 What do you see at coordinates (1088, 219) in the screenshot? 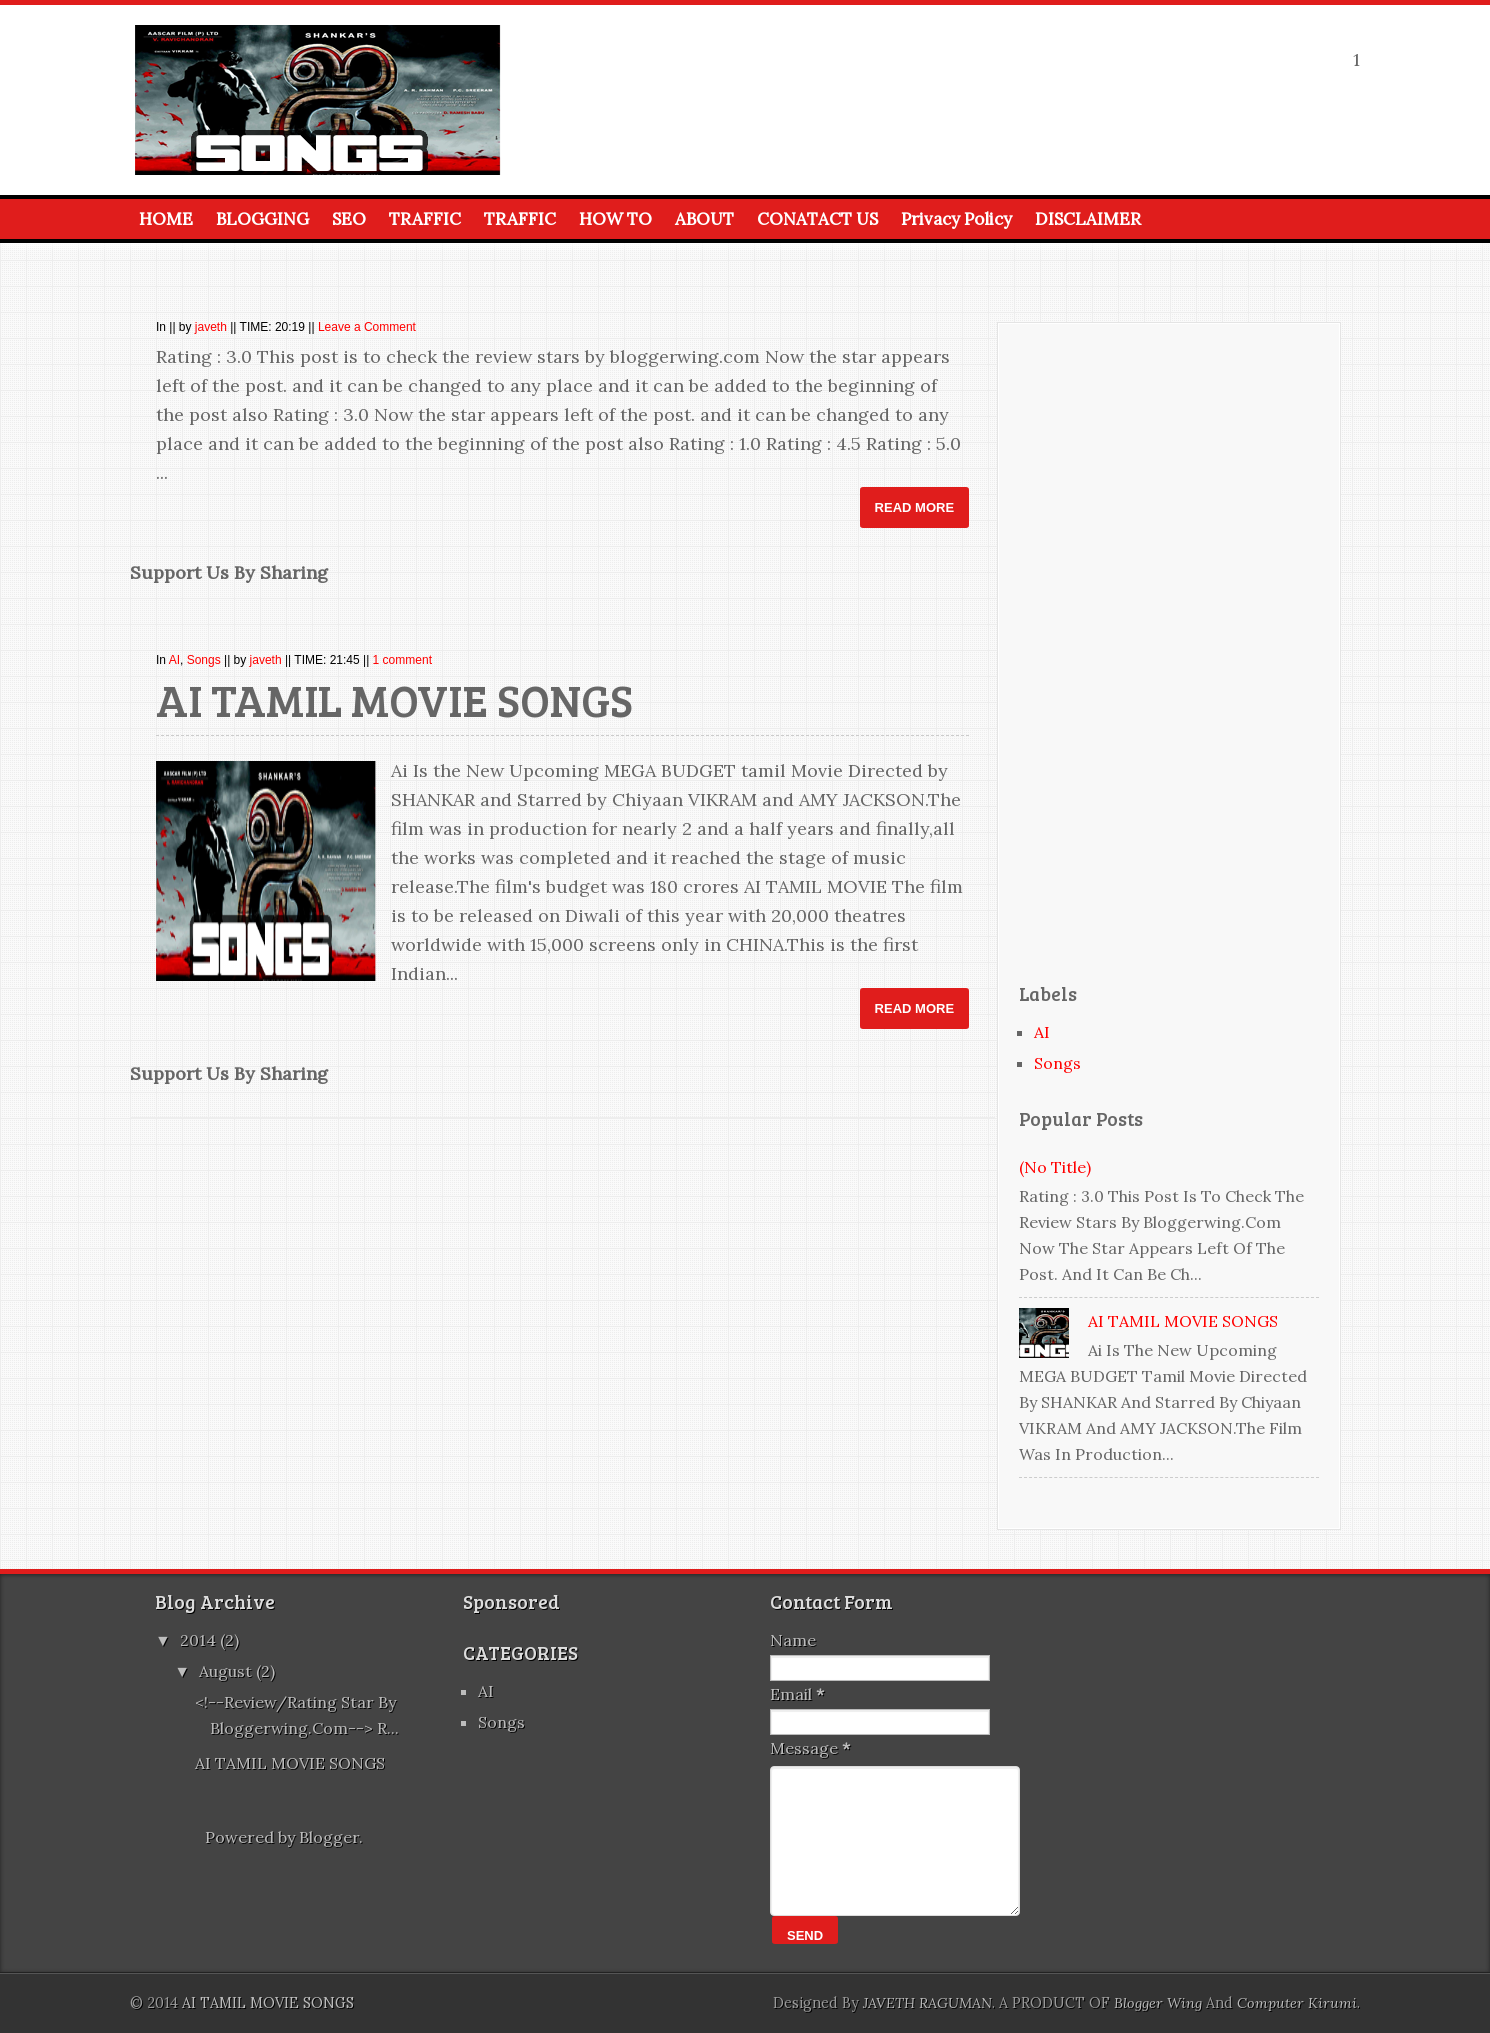
I see `DISCLAIMER` at bounding box center [1088, 219].